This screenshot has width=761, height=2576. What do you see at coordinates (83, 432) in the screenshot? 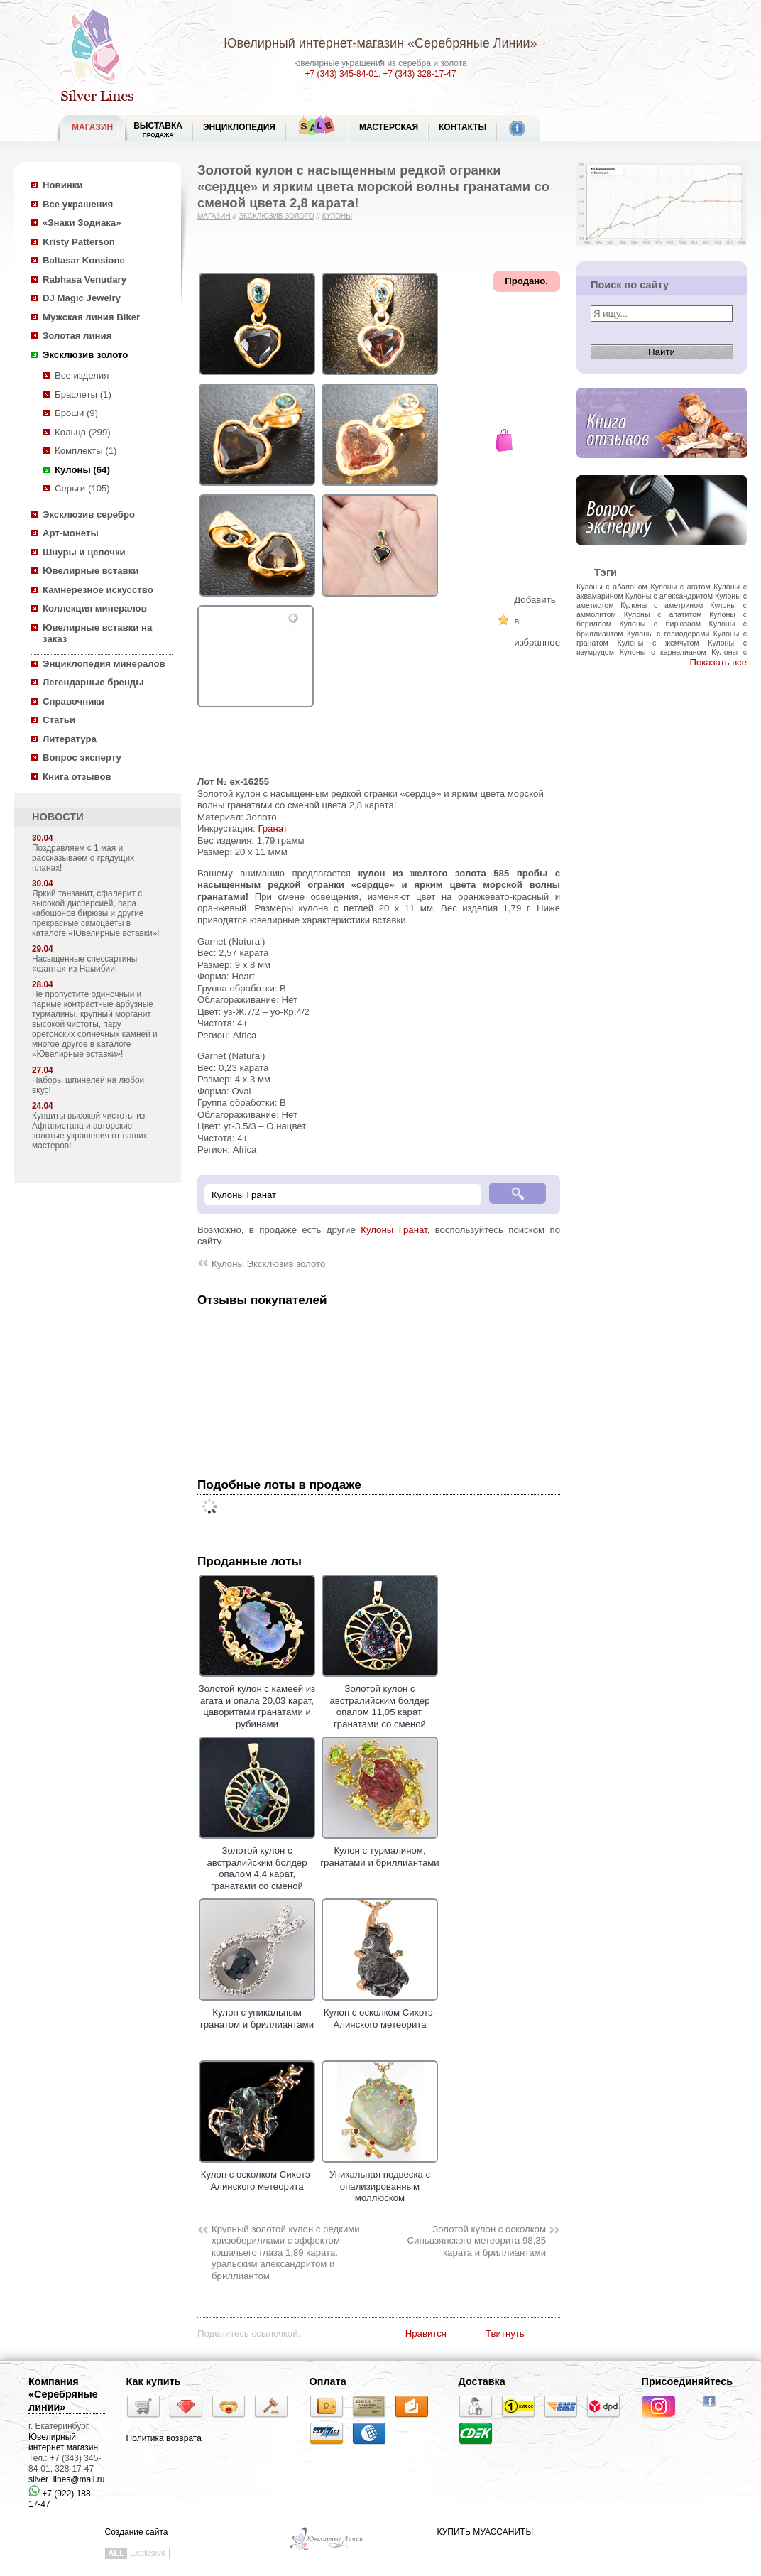
I see `Кольца (299)` at bounding box center [83, 432].